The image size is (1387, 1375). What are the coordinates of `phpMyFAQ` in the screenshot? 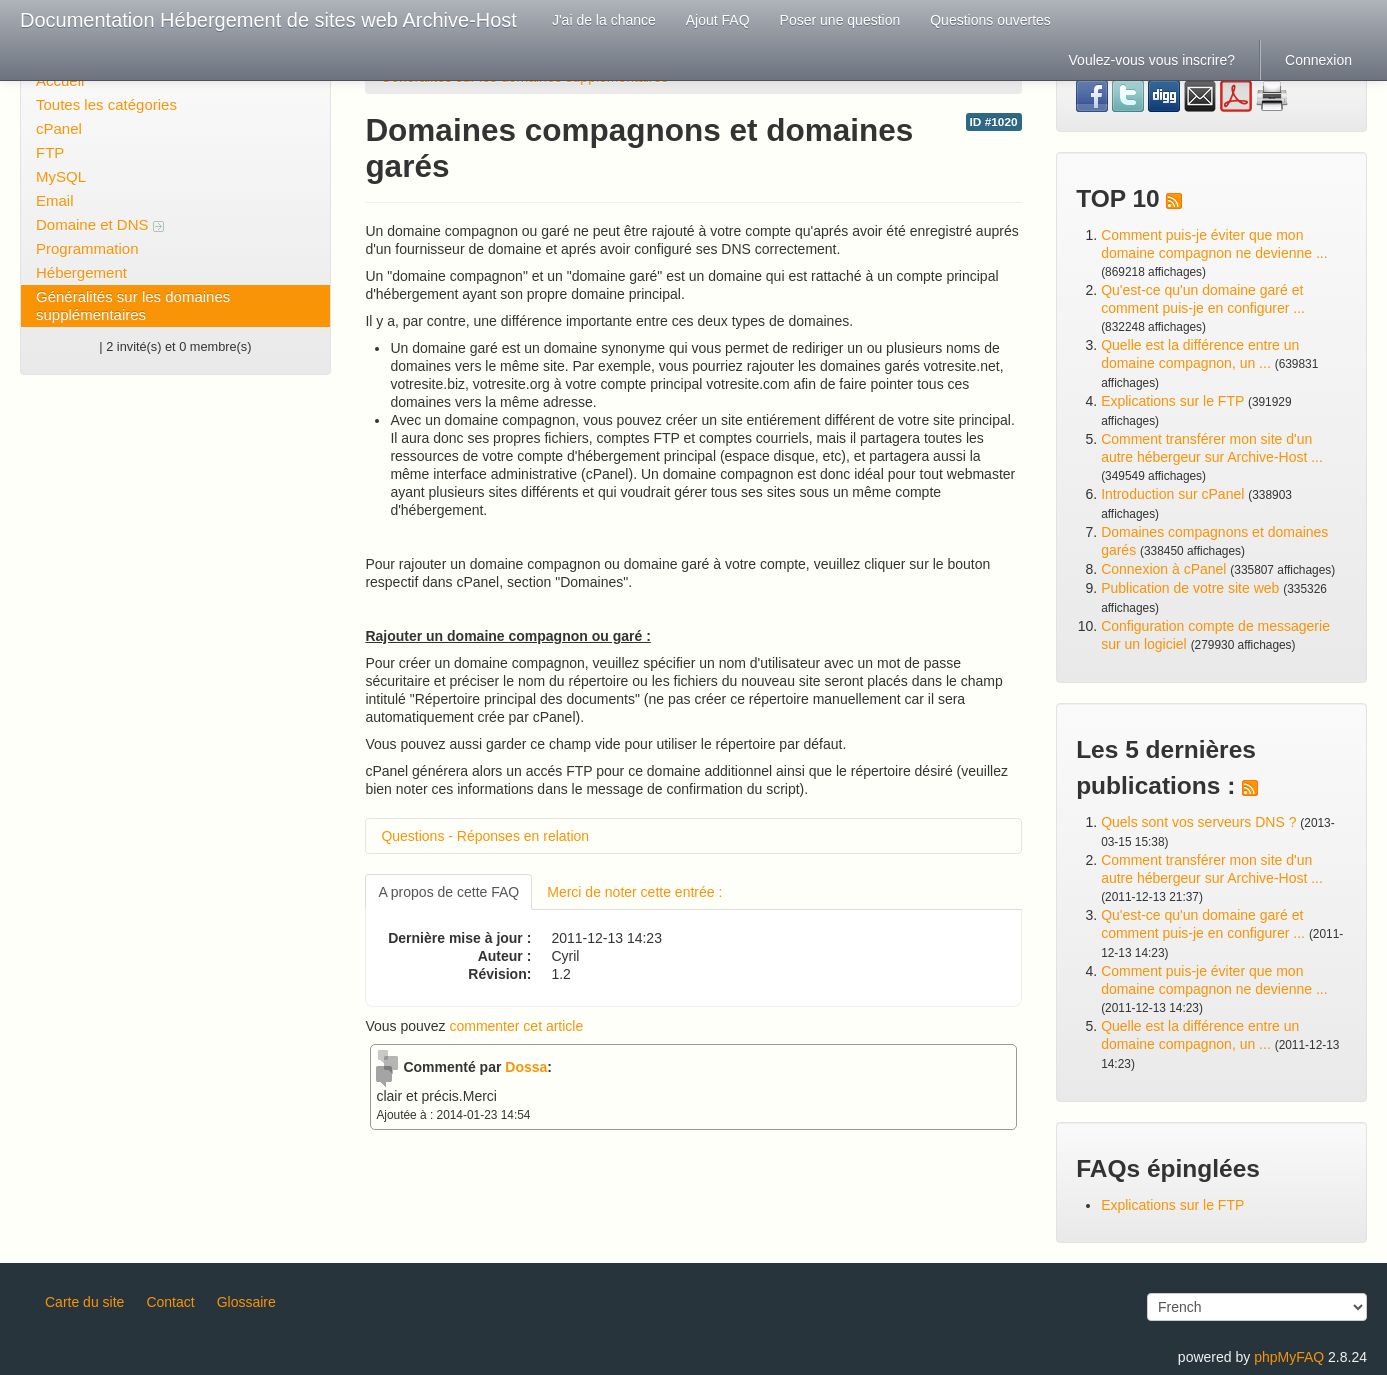 It's located at (1289, 1357).